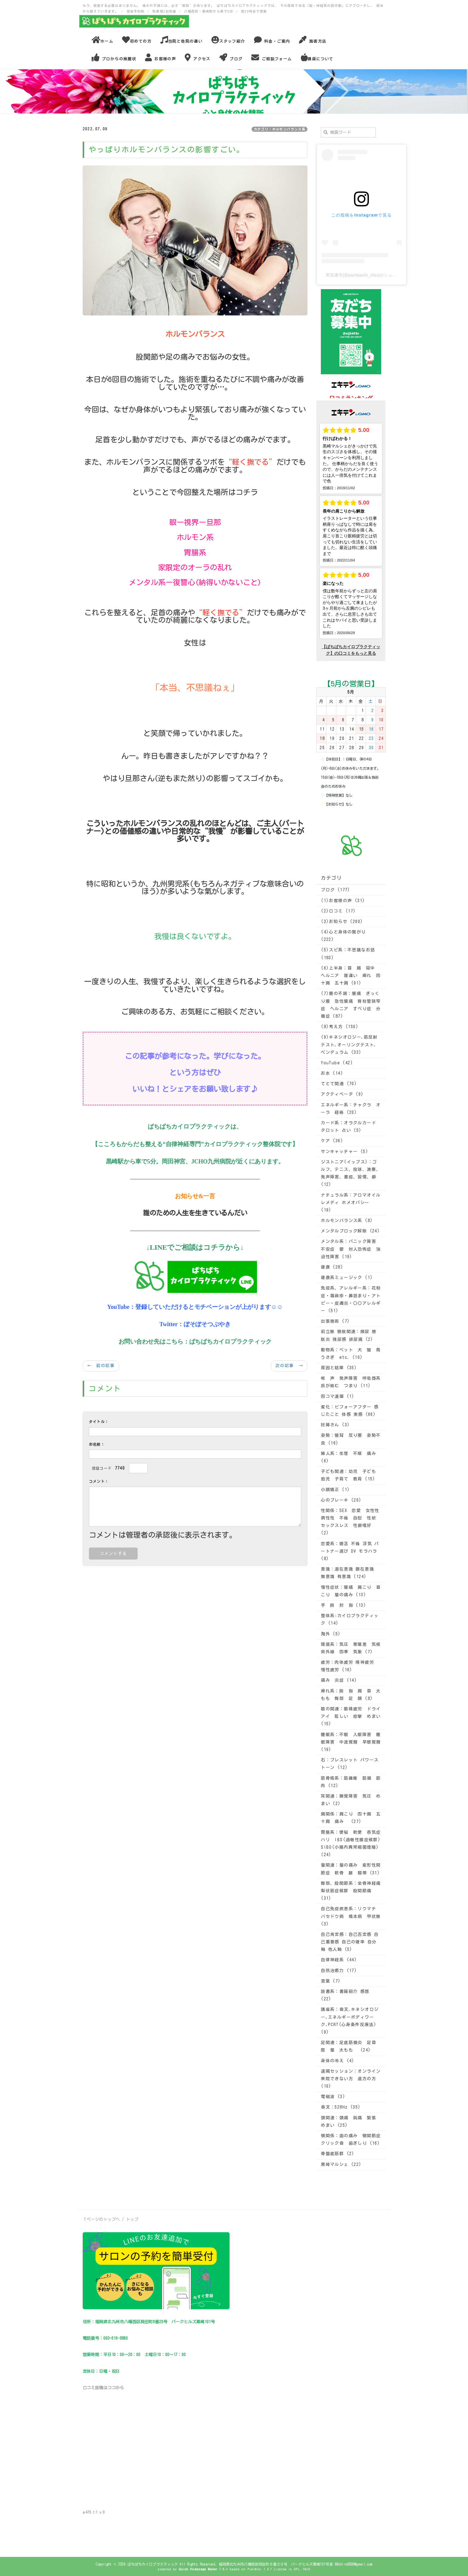 This screenshot has height=2576, width=468. Describe the element at coordinates (351, 975) in the screenshot. I see `(6)上半身：首 肩 背中 ヘルニア 寝違い 痺れ 四十肩 五十肩 (91)` at that location.